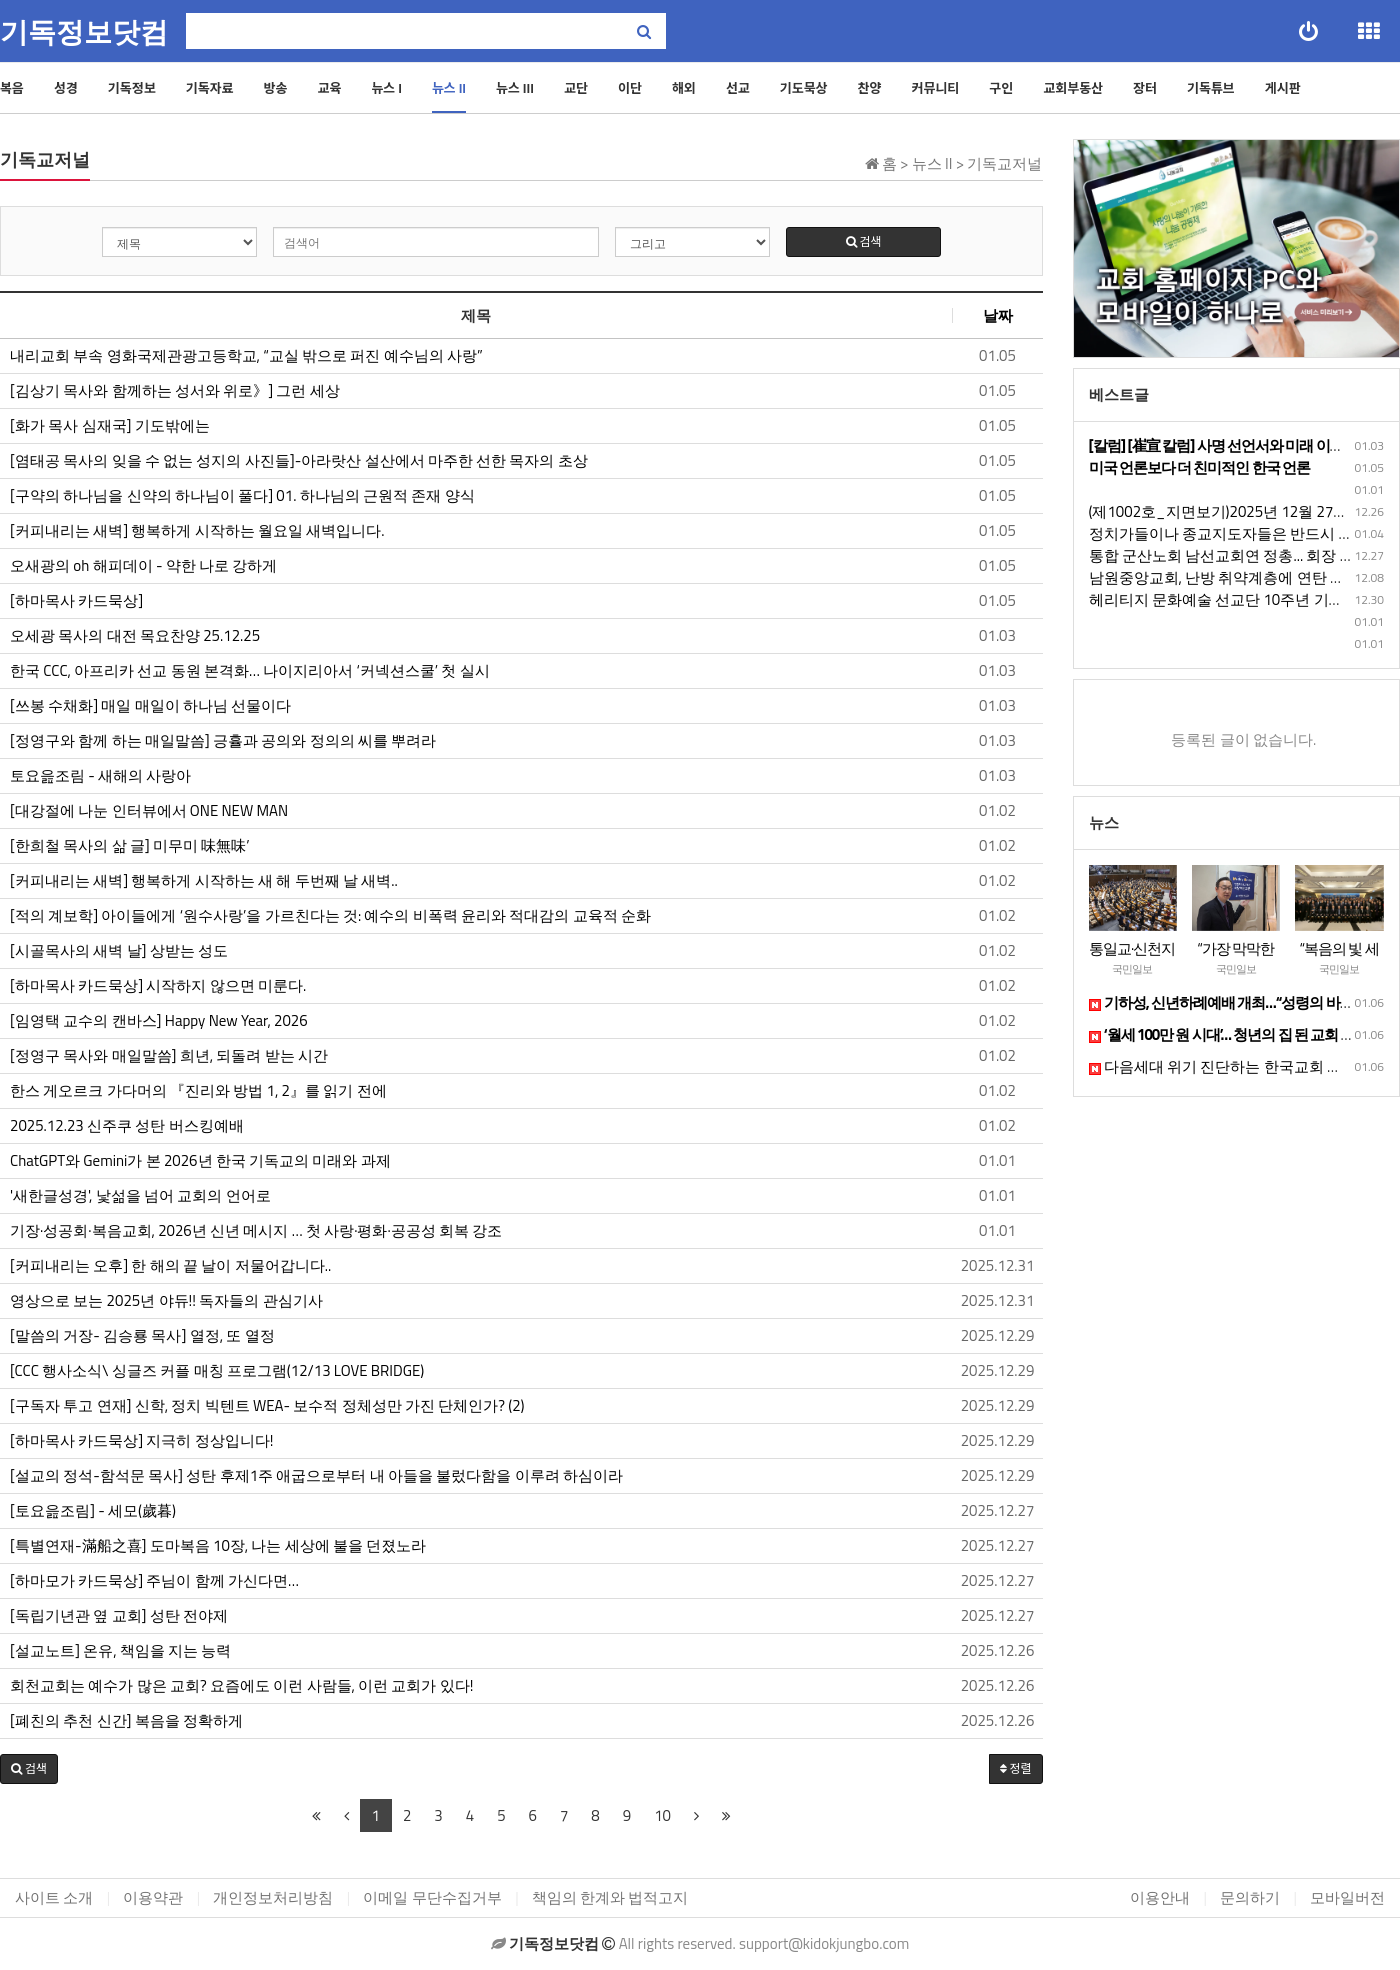 The image size is (1400, 1970). What do you see at coordinates (299, 461) in the screenshot?
I see `[염태공 목사의 잊을 수 없는 성지의 사진들]-아라랏산 설산에서 마주한 선한 목자의 초상` at bounding box center [299, 461].